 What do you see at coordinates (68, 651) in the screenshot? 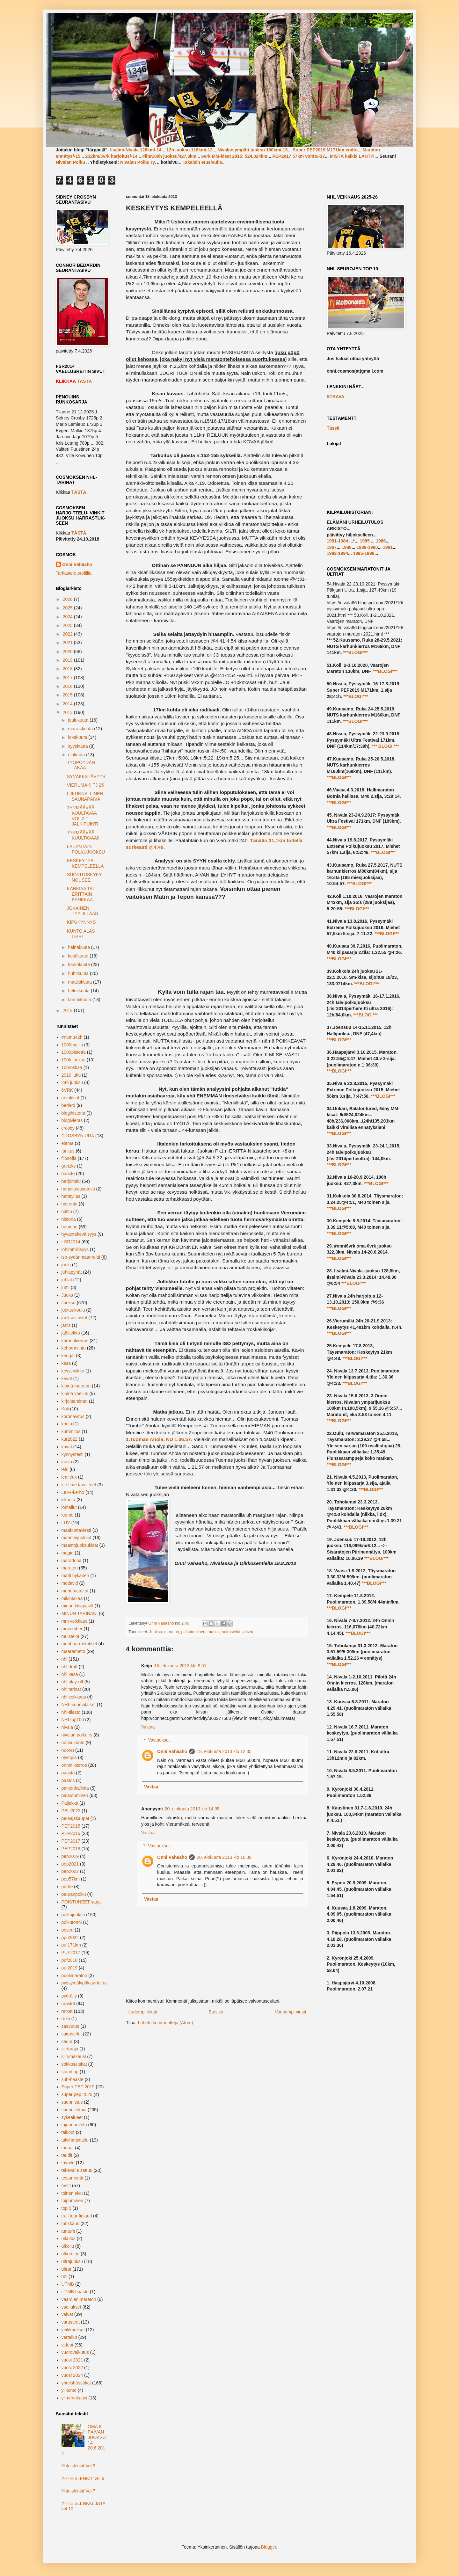
I see `2020` at bounding box center [68, 651].